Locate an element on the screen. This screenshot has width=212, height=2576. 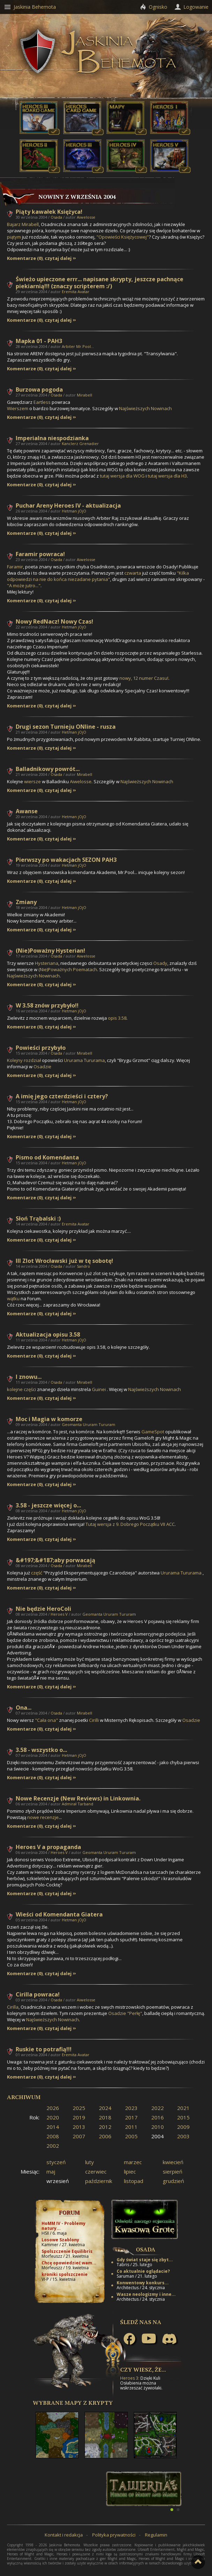
wrzesień is located at coordinates (57, 2180).